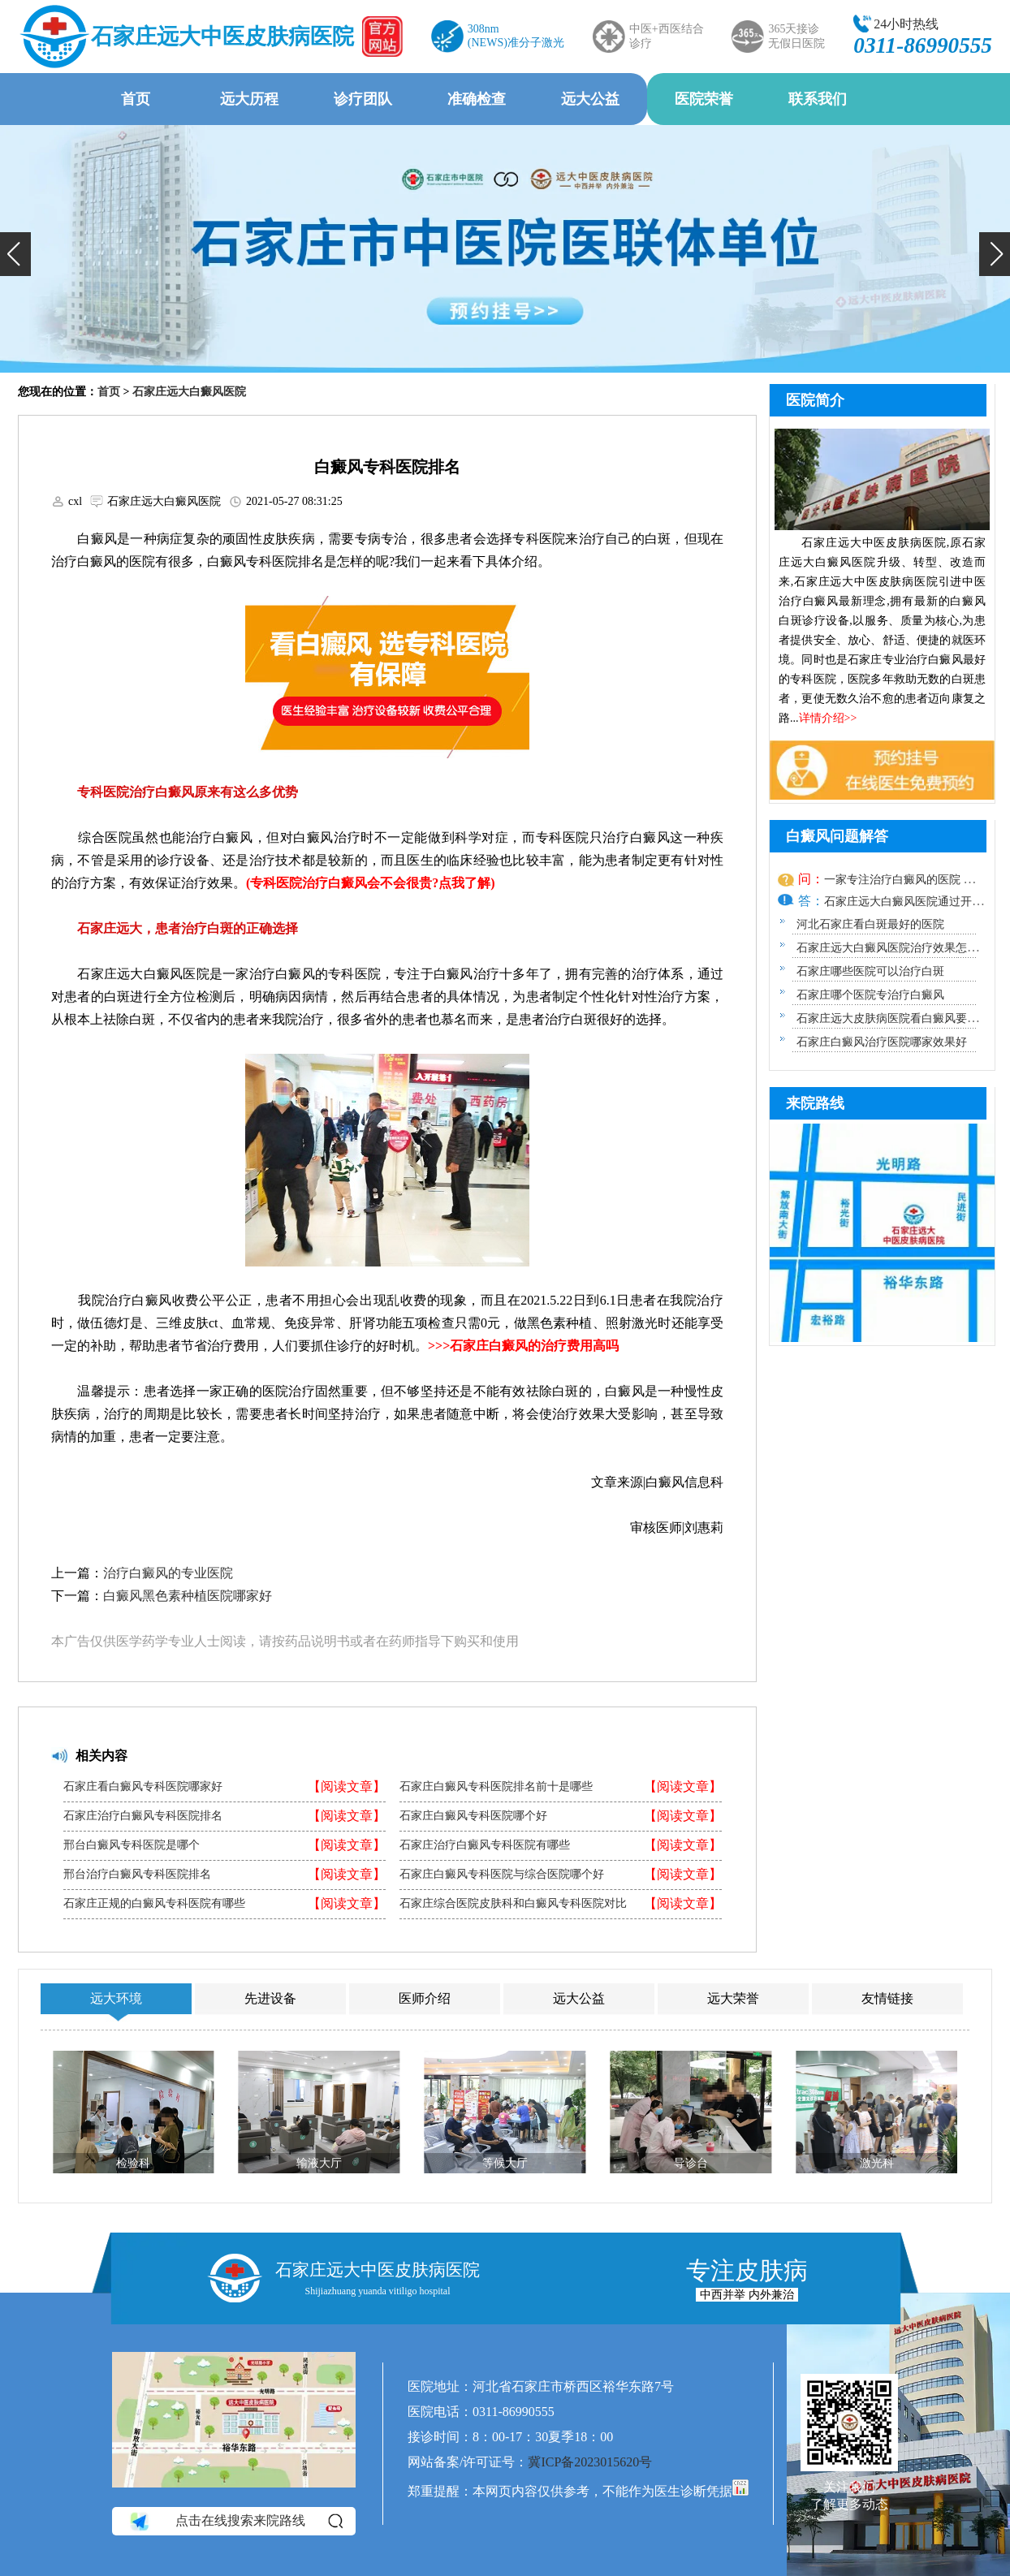 The width and height of the screenshot is (1010, 2576). I want to click on 远大环境, so click(116, 1998).